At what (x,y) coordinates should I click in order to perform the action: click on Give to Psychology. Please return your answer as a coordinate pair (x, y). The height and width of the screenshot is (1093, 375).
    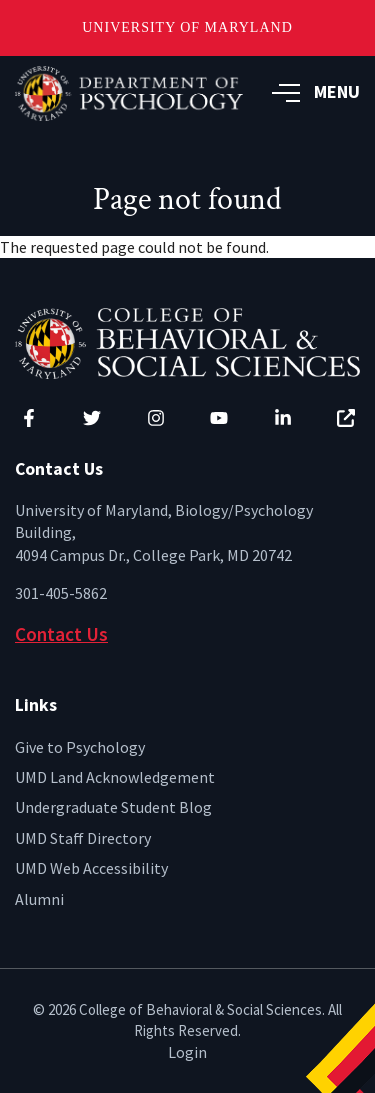
    Looking at the image, I should click on (80, 747).